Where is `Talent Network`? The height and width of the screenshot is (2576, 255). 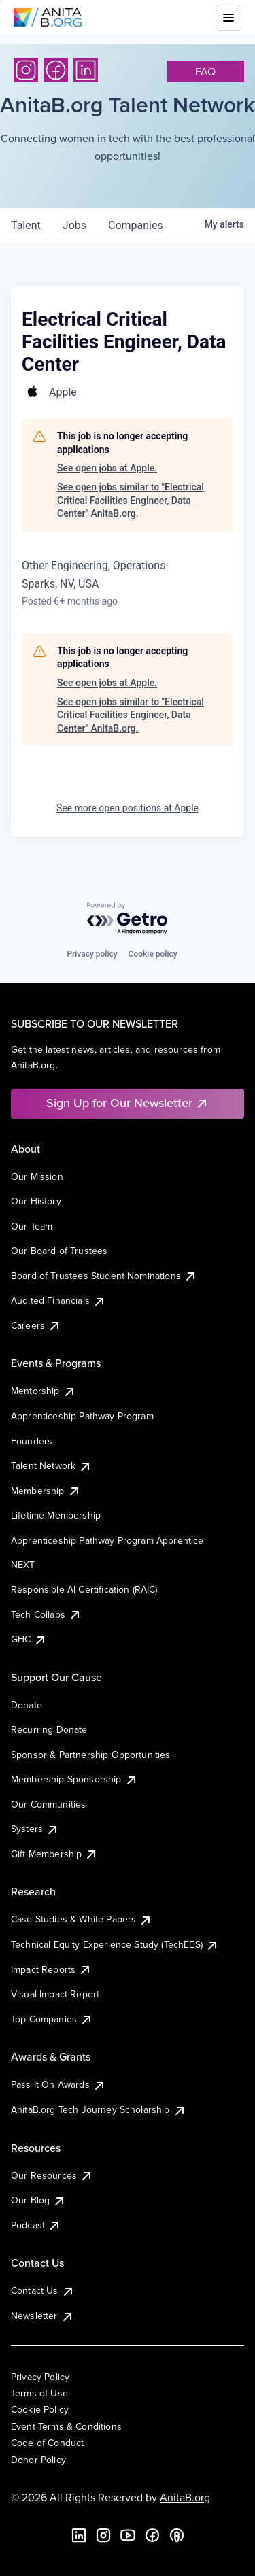
Talent Network is located at coordinates (51, 1465).